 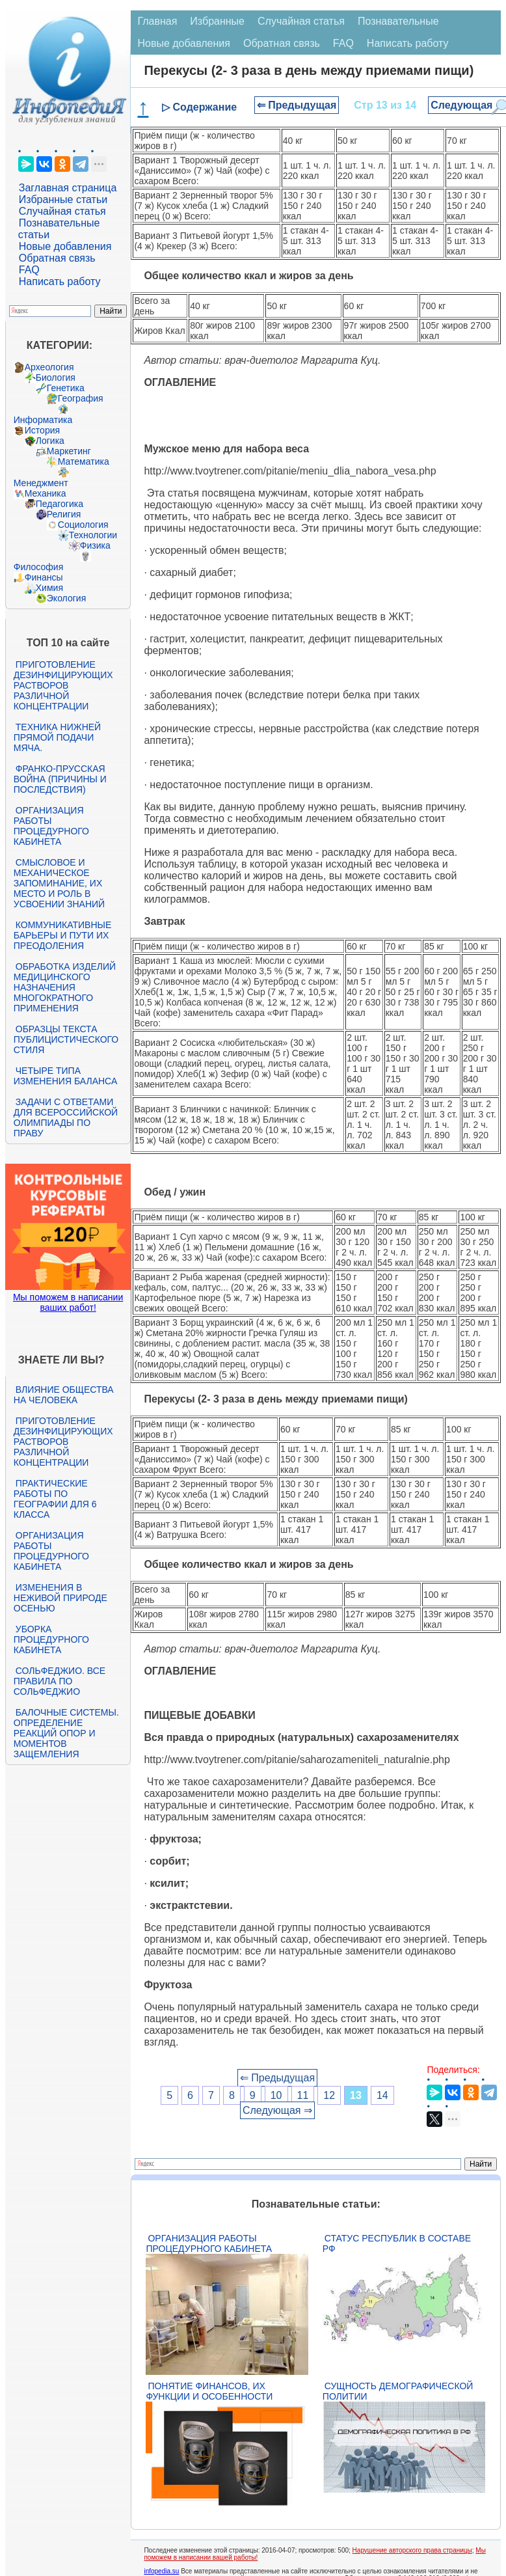 What do you see at coordinates (43, 420) in the screenshot?
I see `Информатика` at bounding box center [43, 420].